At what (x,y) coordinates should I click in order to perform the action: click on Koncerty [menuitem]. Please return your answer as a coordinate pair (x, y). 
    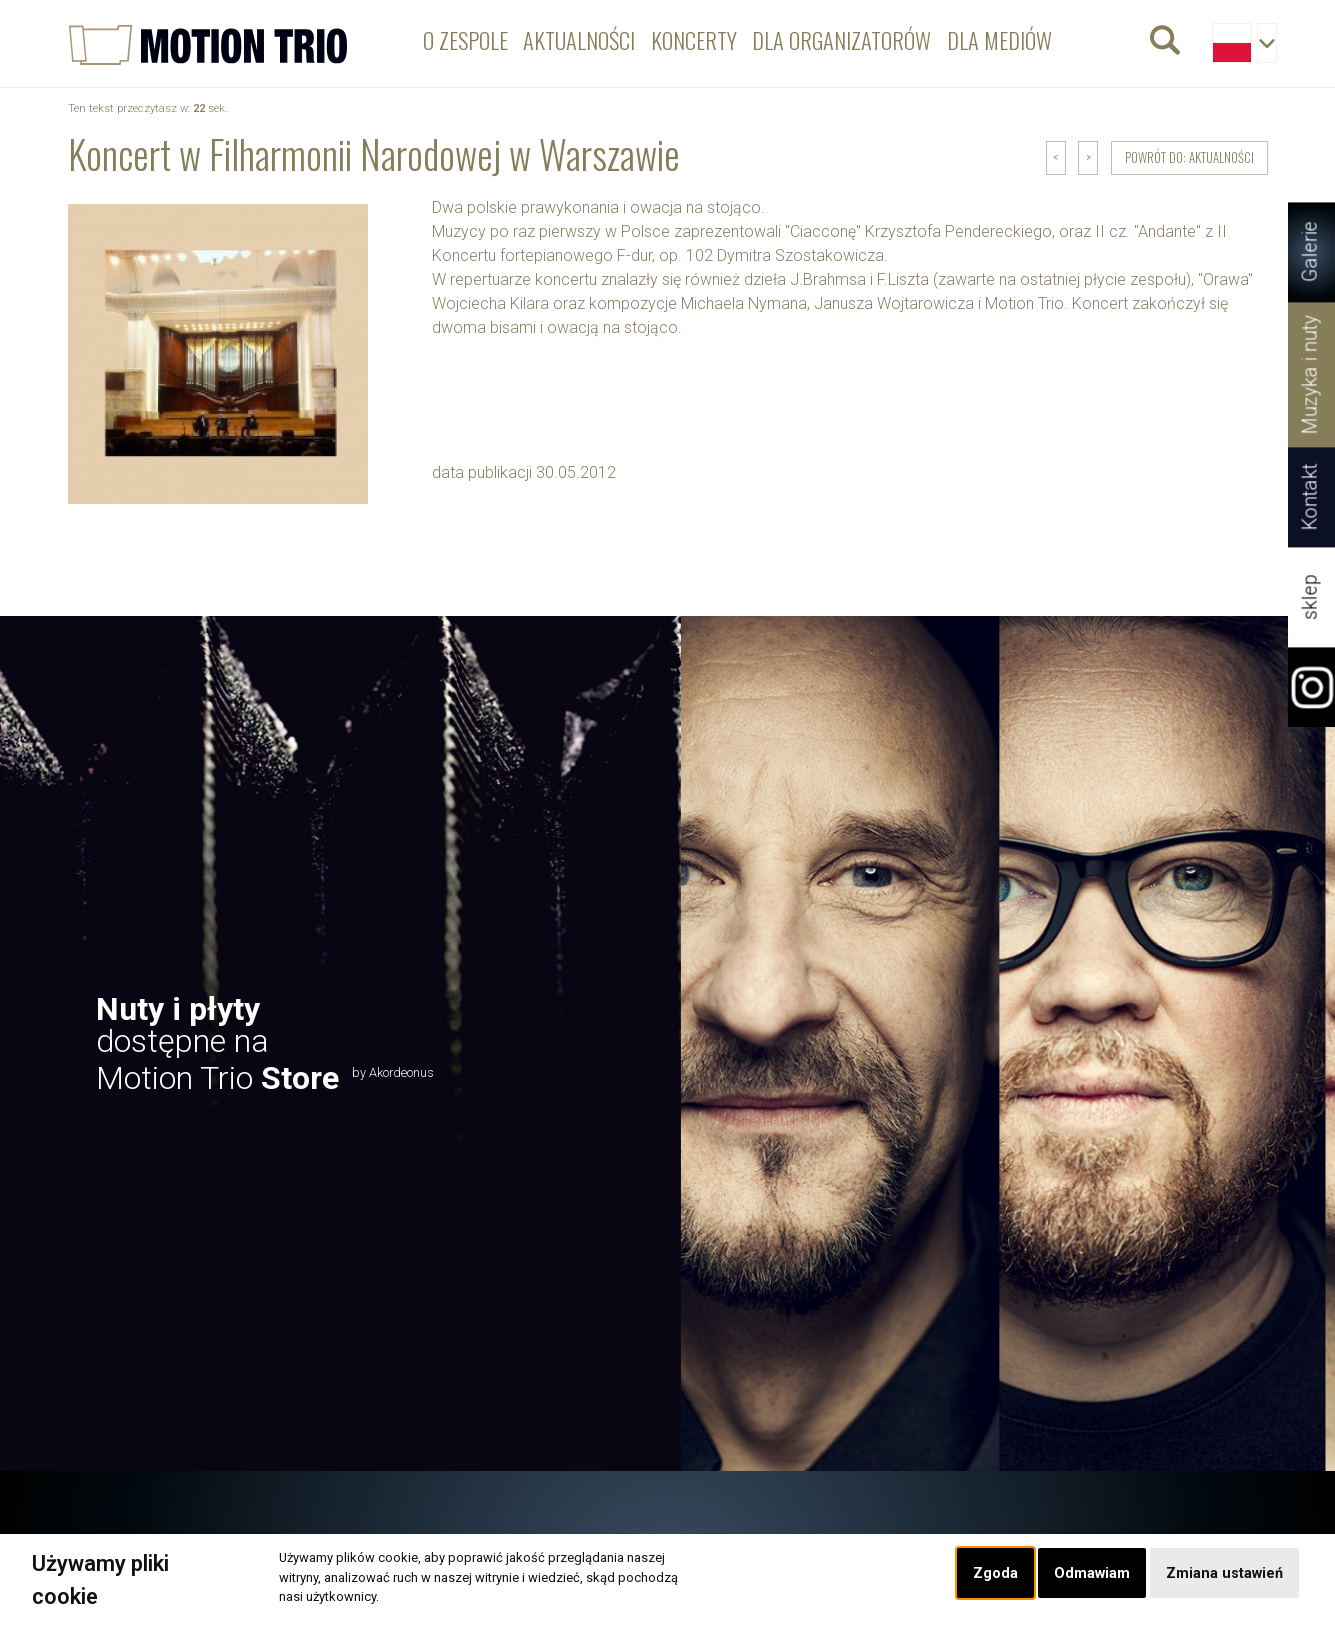
    Looking at the image, I should click on (694, 39).